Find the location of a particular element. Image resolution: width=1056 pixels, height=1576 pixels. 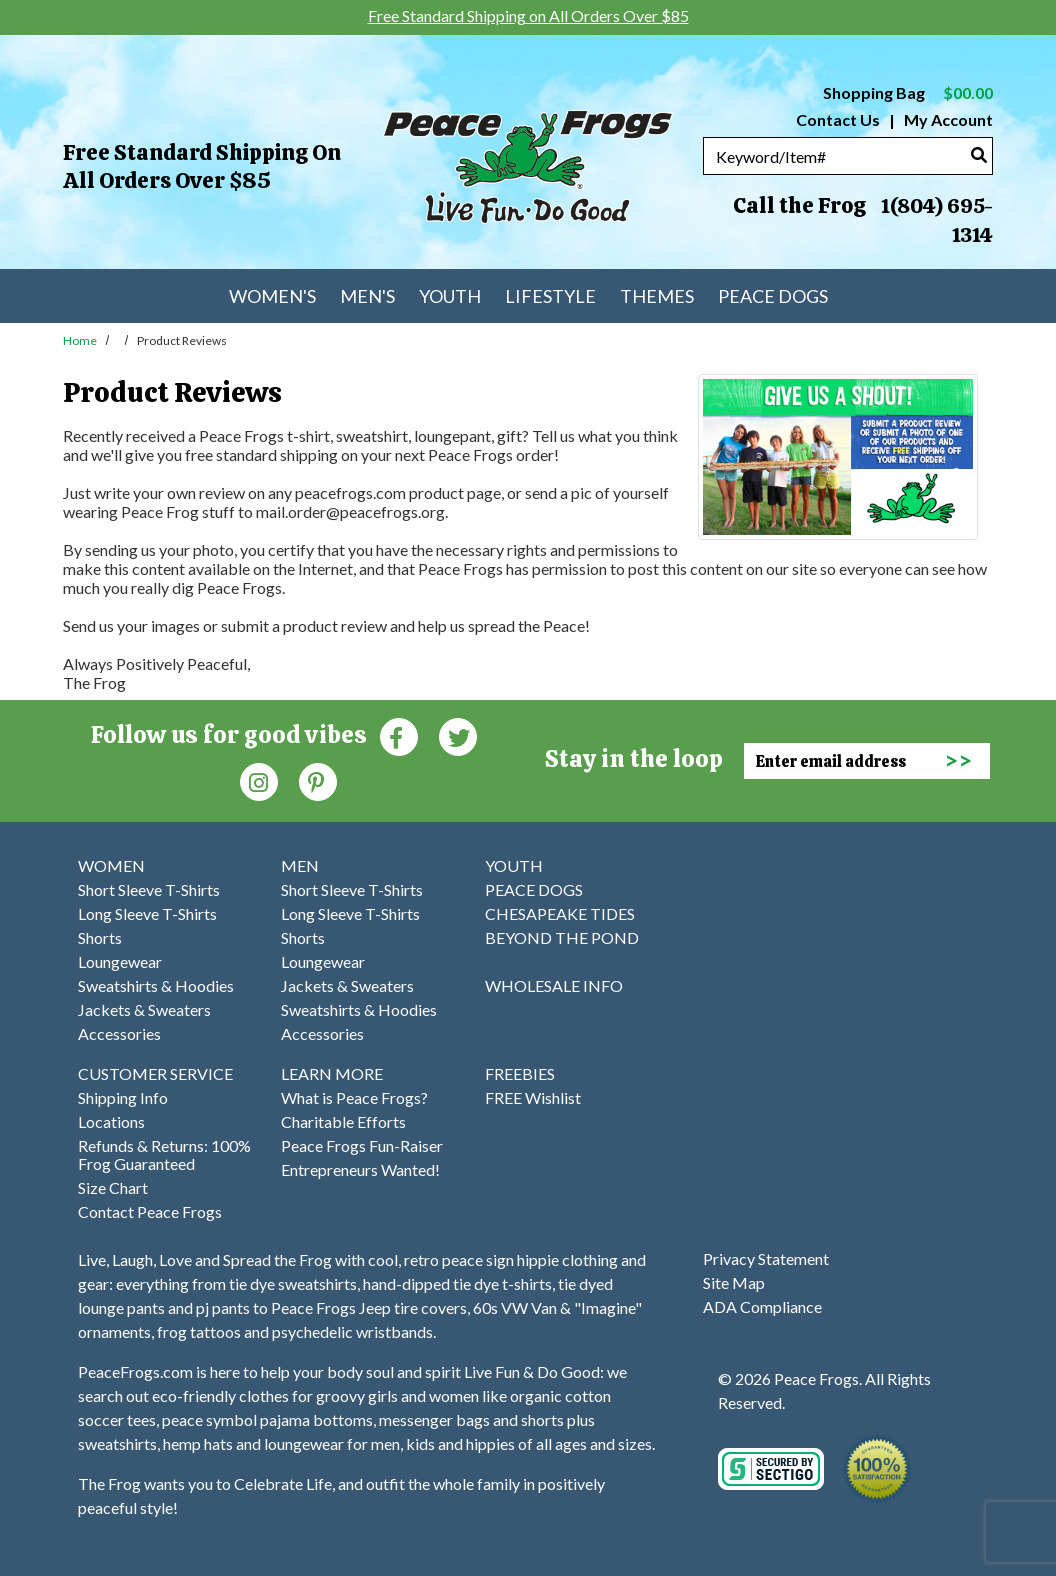

Charitable Efforts is located at coordinates (343, 1121).